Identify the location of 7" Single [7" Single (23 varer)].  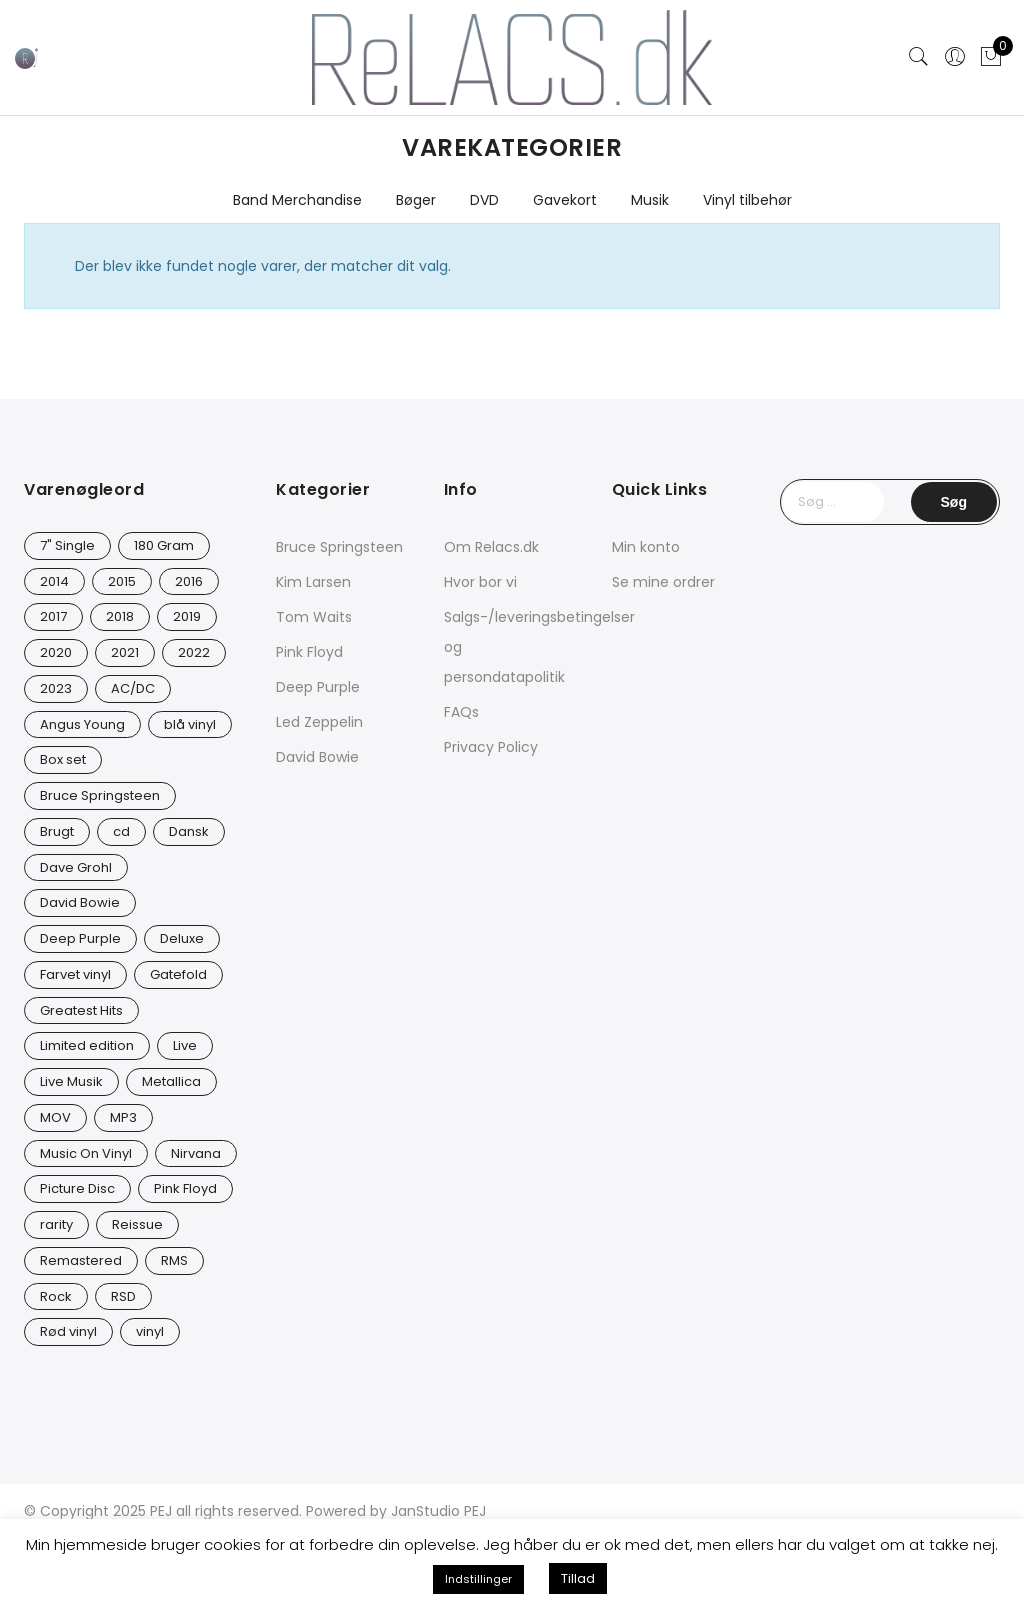
(67, 545).